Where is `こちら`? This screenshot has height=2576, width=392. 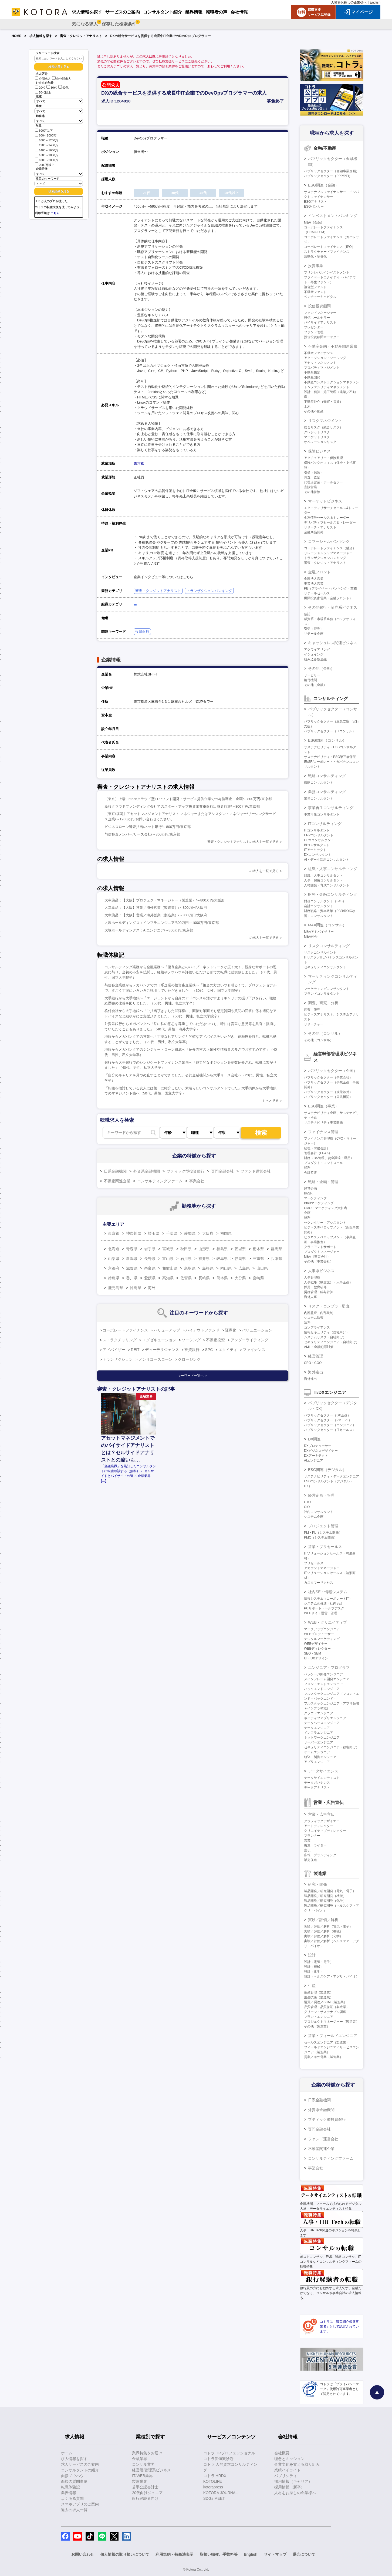
こちら is located at coordinates (54, 213).